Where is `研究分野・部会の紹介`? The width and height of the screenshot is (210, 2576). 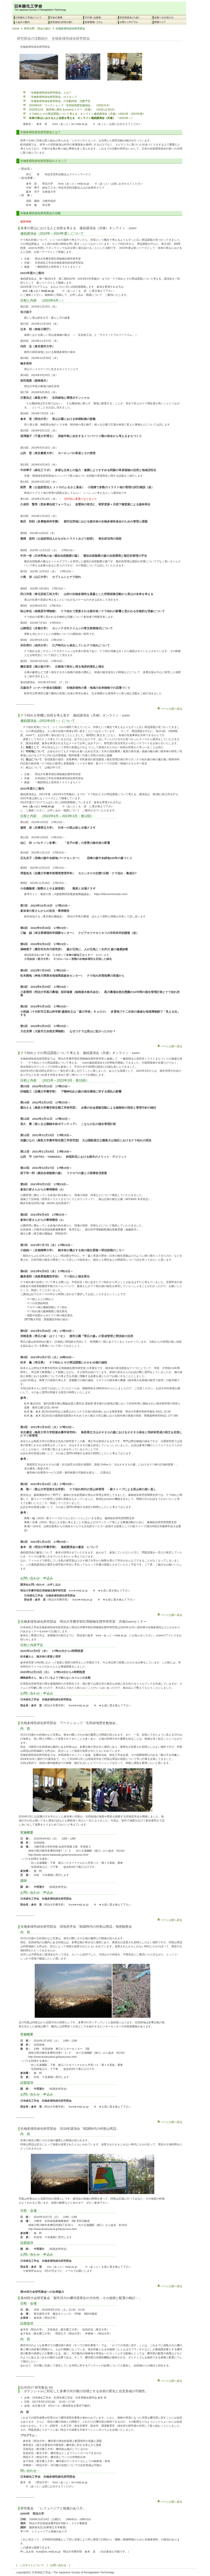
研究分野・部会の紹介 is located at coordinates (35, 28).